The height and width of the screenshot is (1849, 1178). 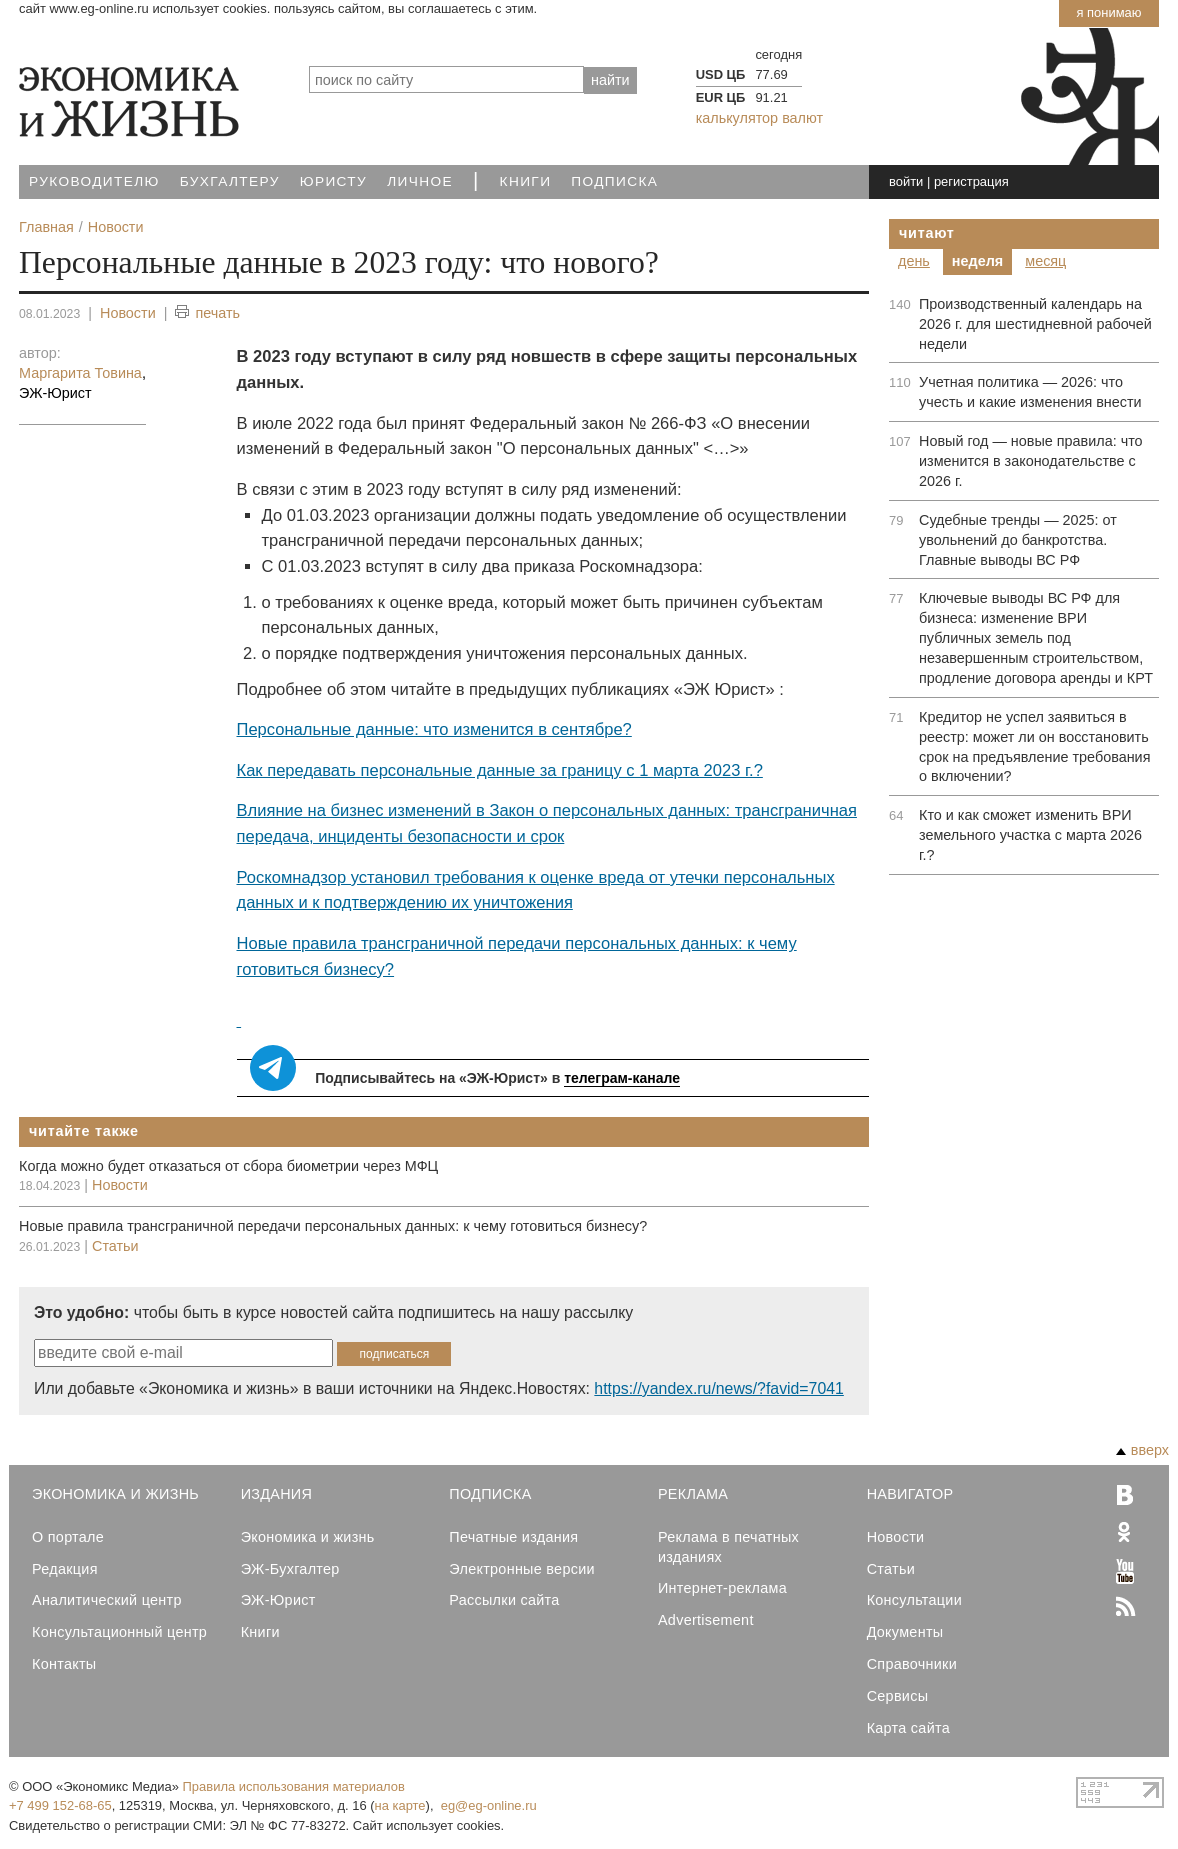 I want to click on ЭЖ-Бухгалтер, so click(x=290, y=1569).